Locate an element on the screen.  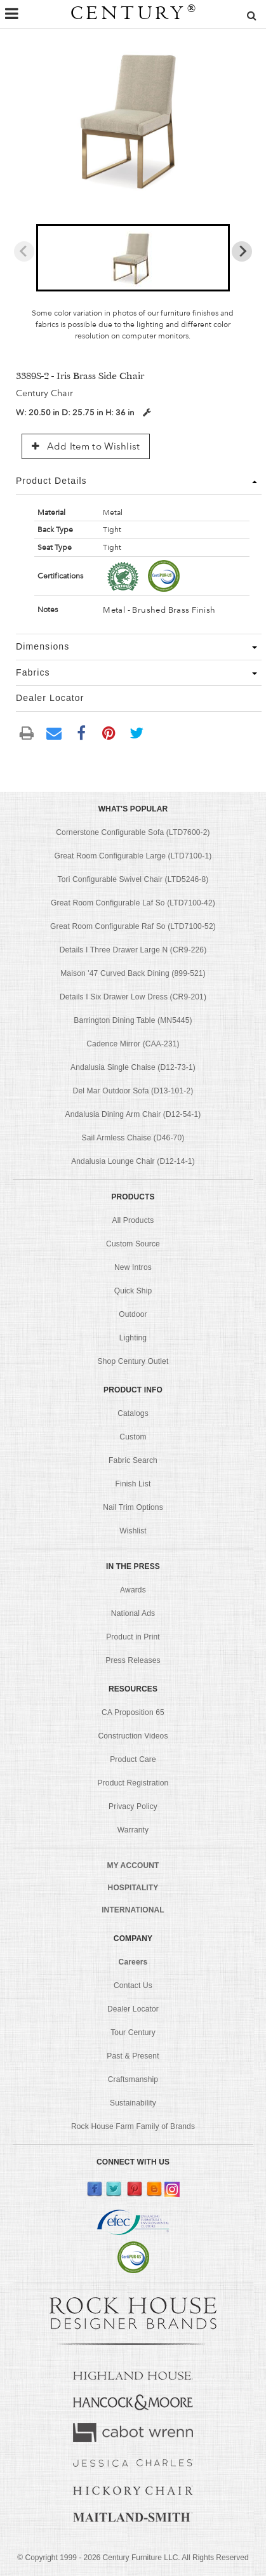
Wishlist is located at coordinates (133, 1530).